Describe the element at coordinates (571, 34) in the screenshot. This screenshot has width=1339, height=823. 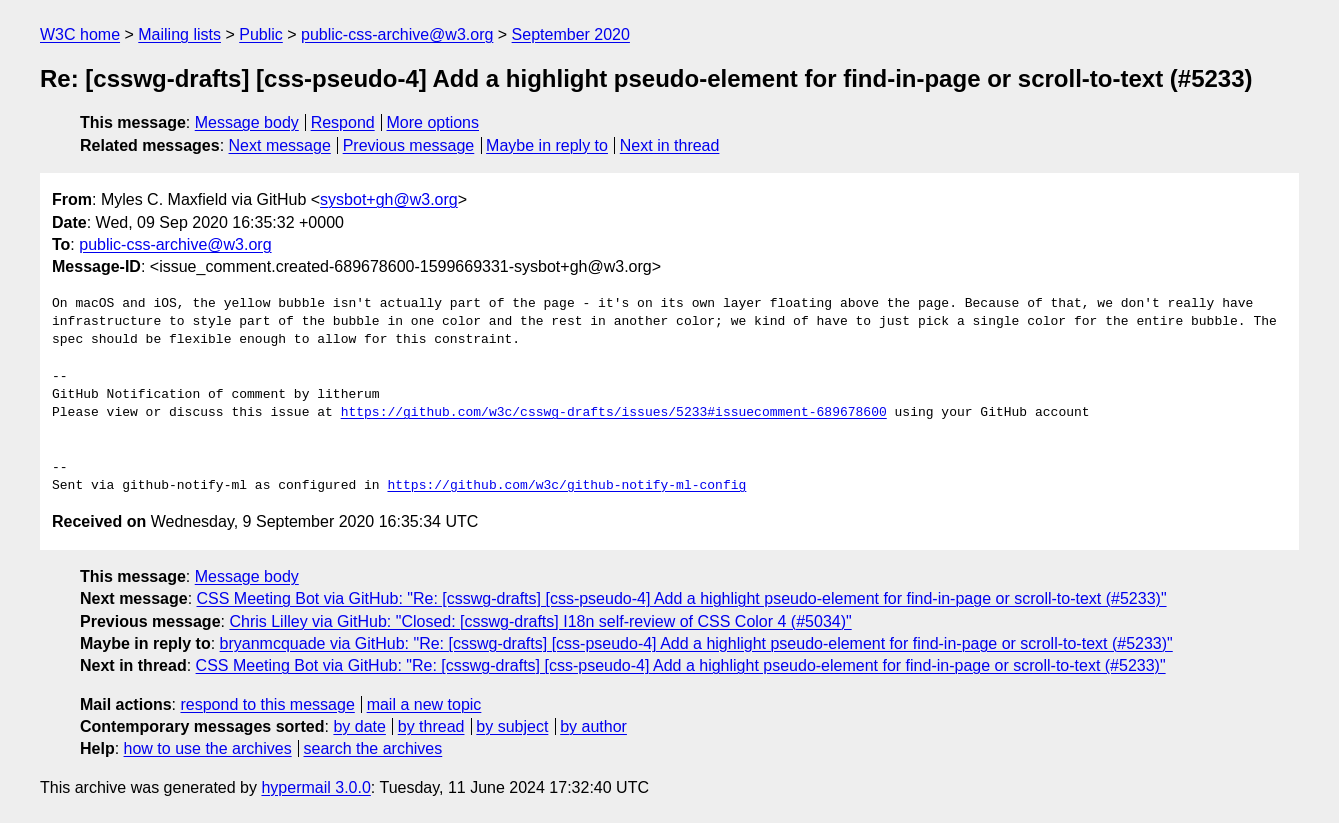
I see `September 2020` at that location.